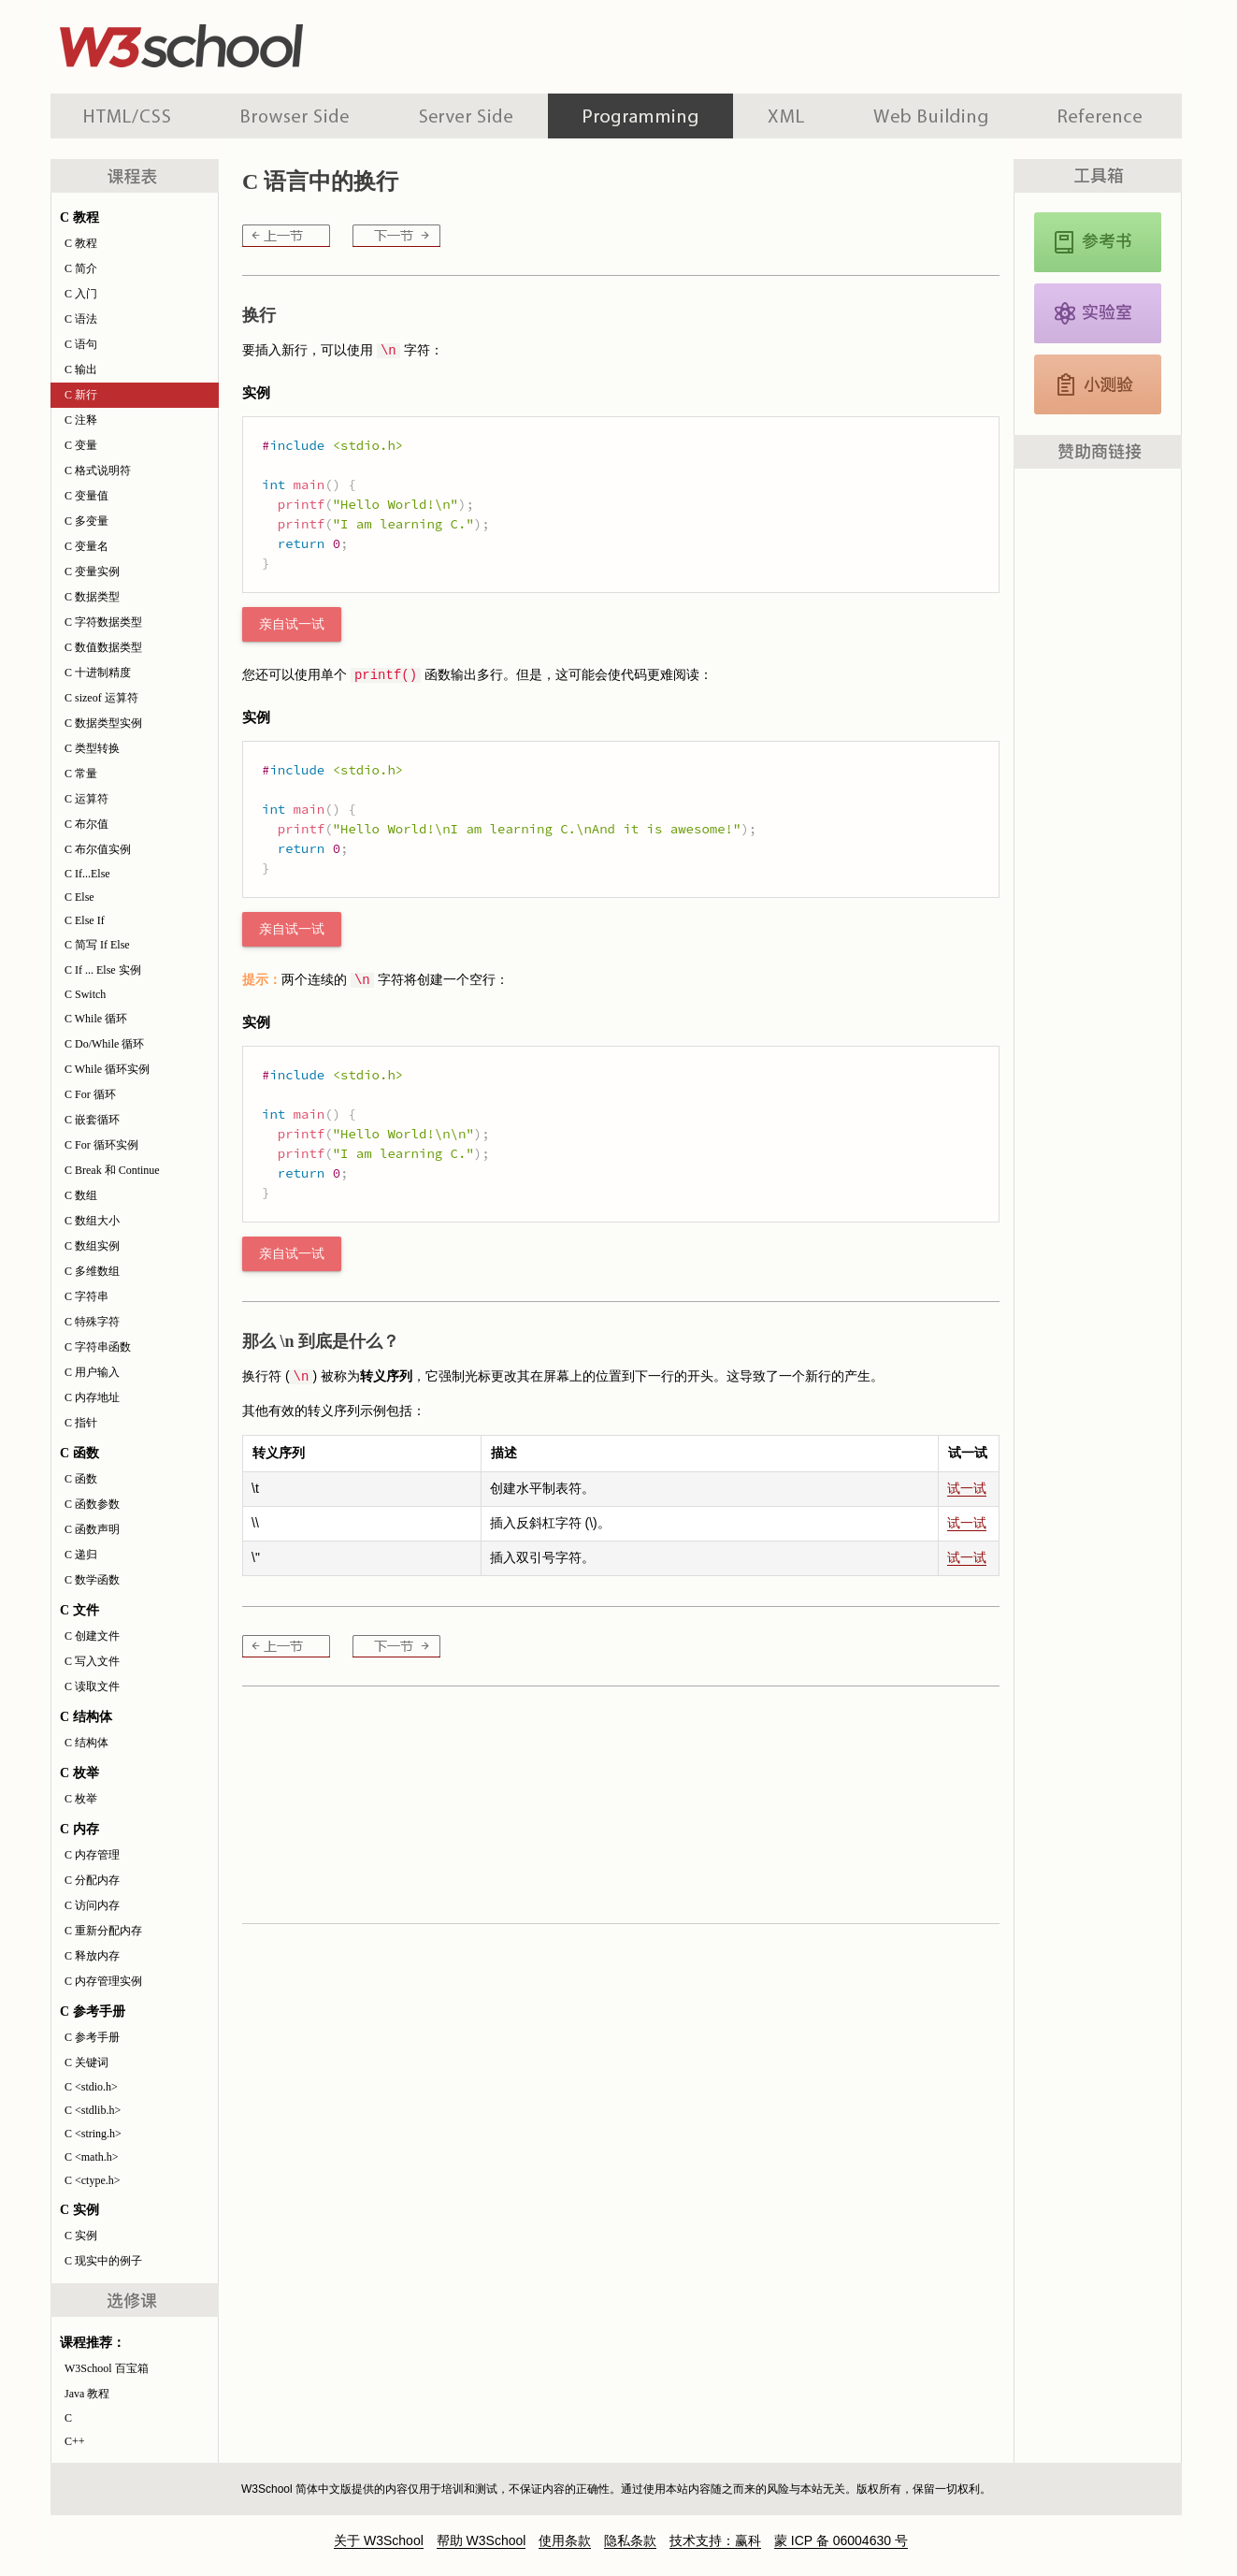 This screenshot has height=2576, width=1237. I want to click on C 输出, so click(81, 369).